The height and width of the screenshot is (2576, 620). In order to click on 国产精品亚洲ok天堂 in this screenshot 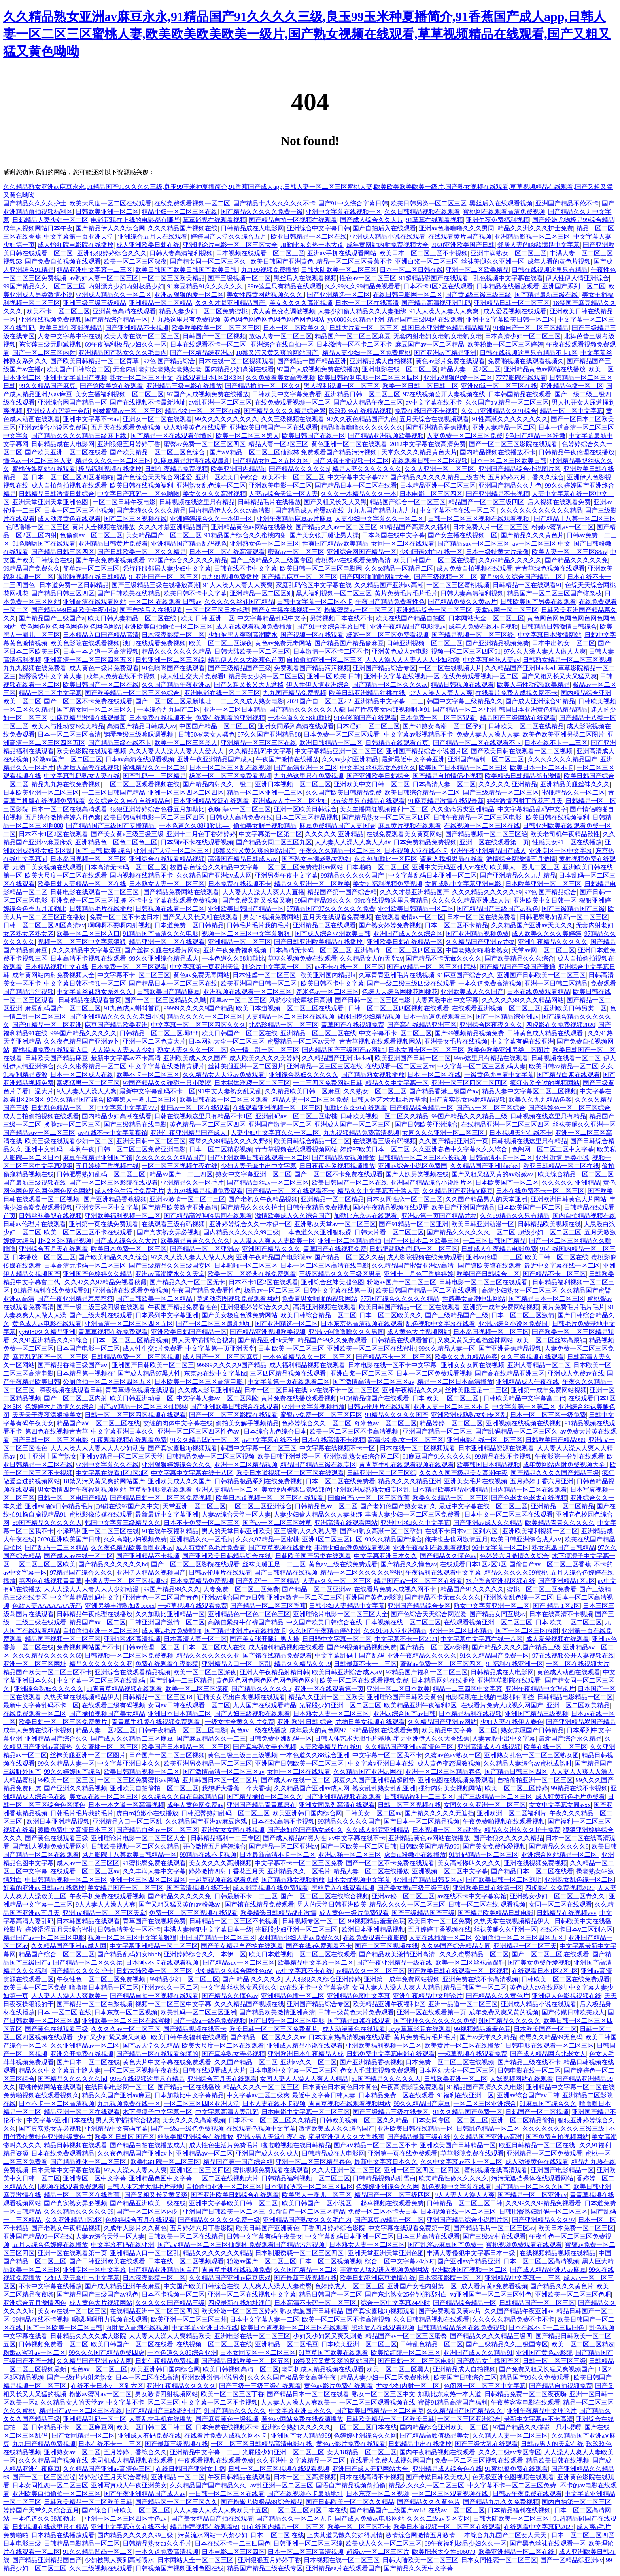, I will do `click(266, 1340)`.